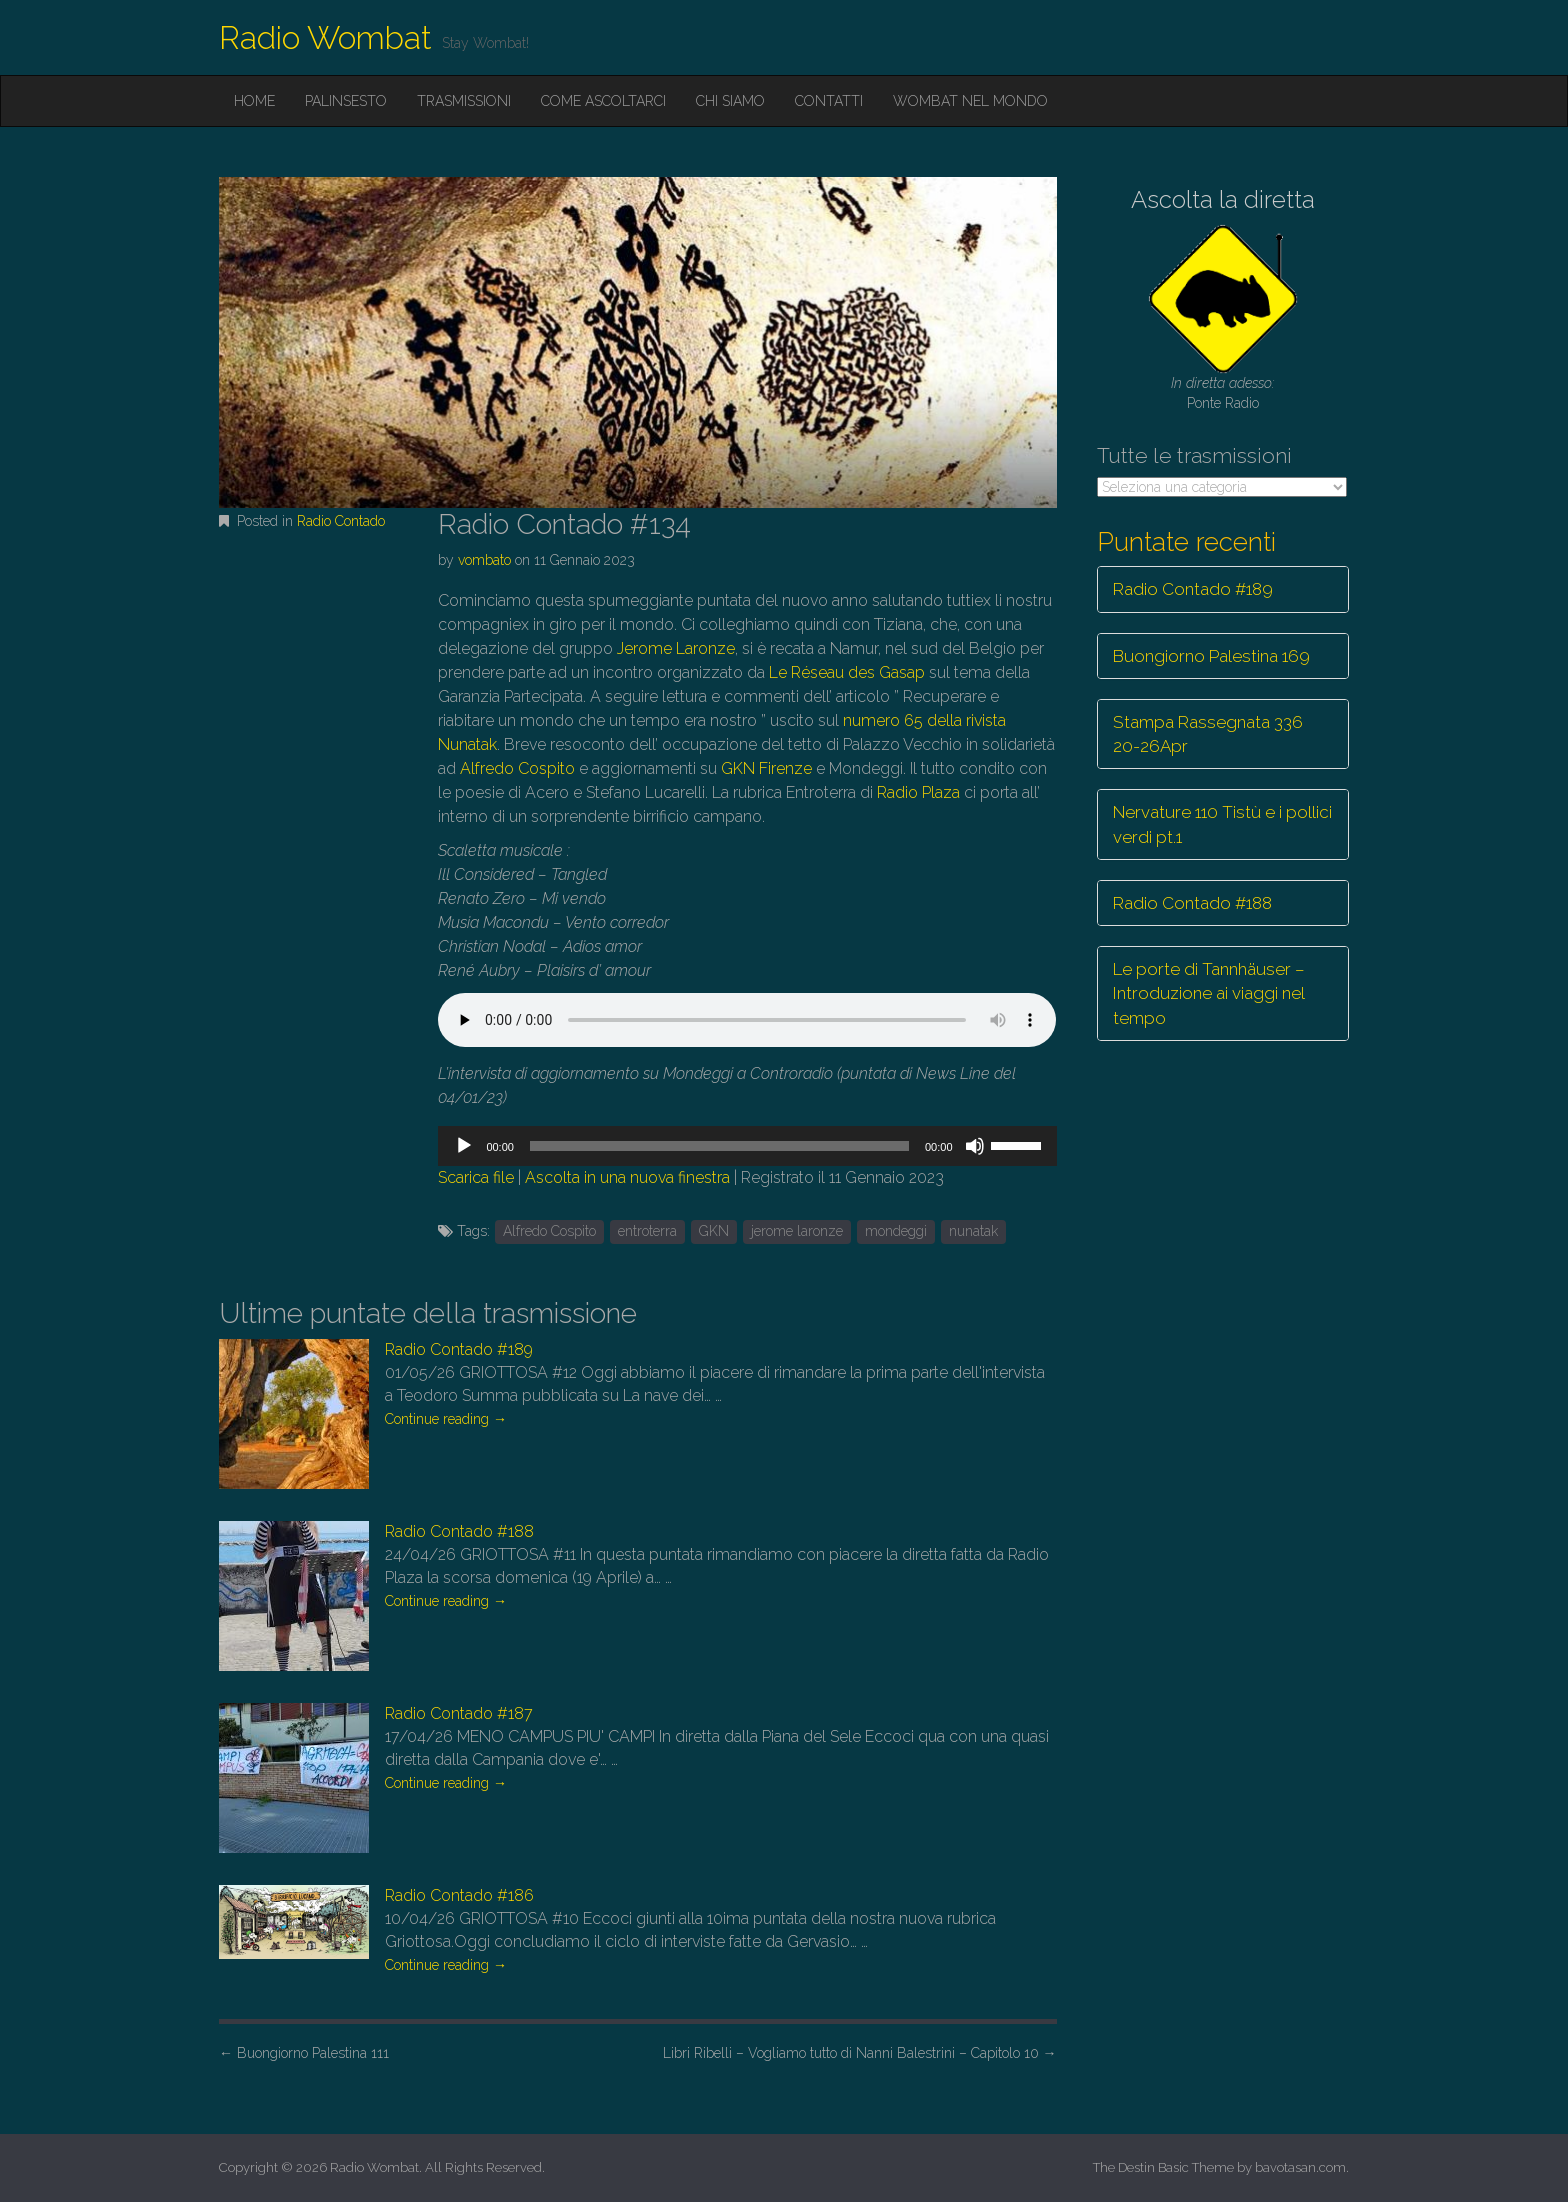  Describe the element at coordinates (973, 1231) in the screenshot. I see `nunatak` at that location.